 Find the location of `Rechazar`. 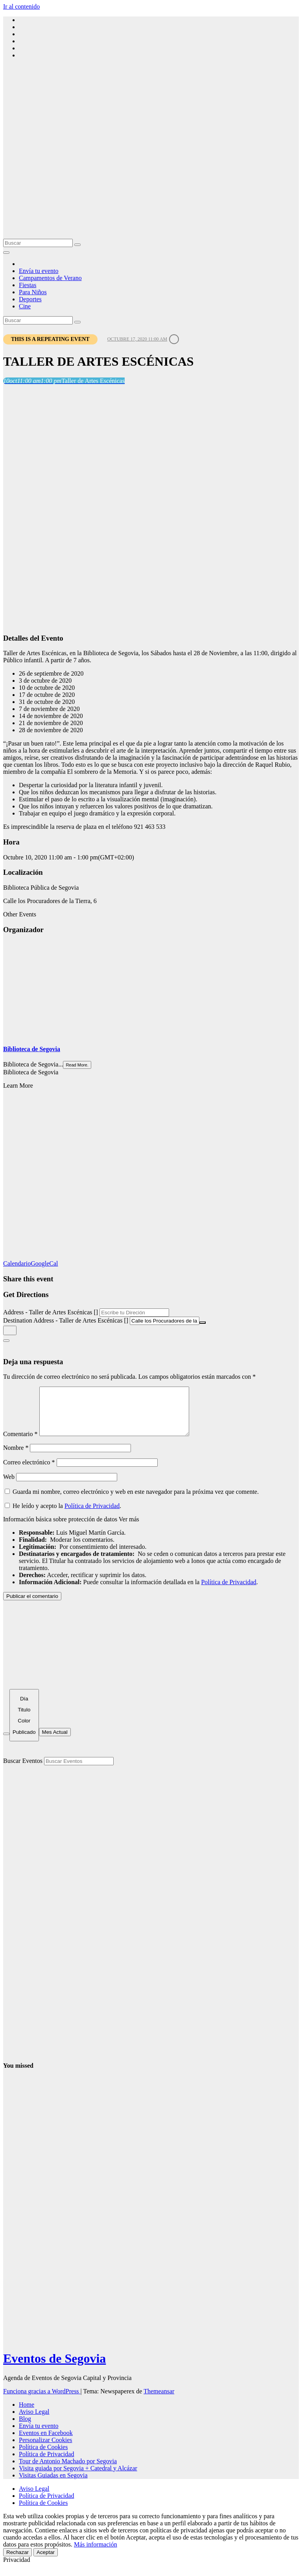

Rechazar is located at coordinates (17, 2562).